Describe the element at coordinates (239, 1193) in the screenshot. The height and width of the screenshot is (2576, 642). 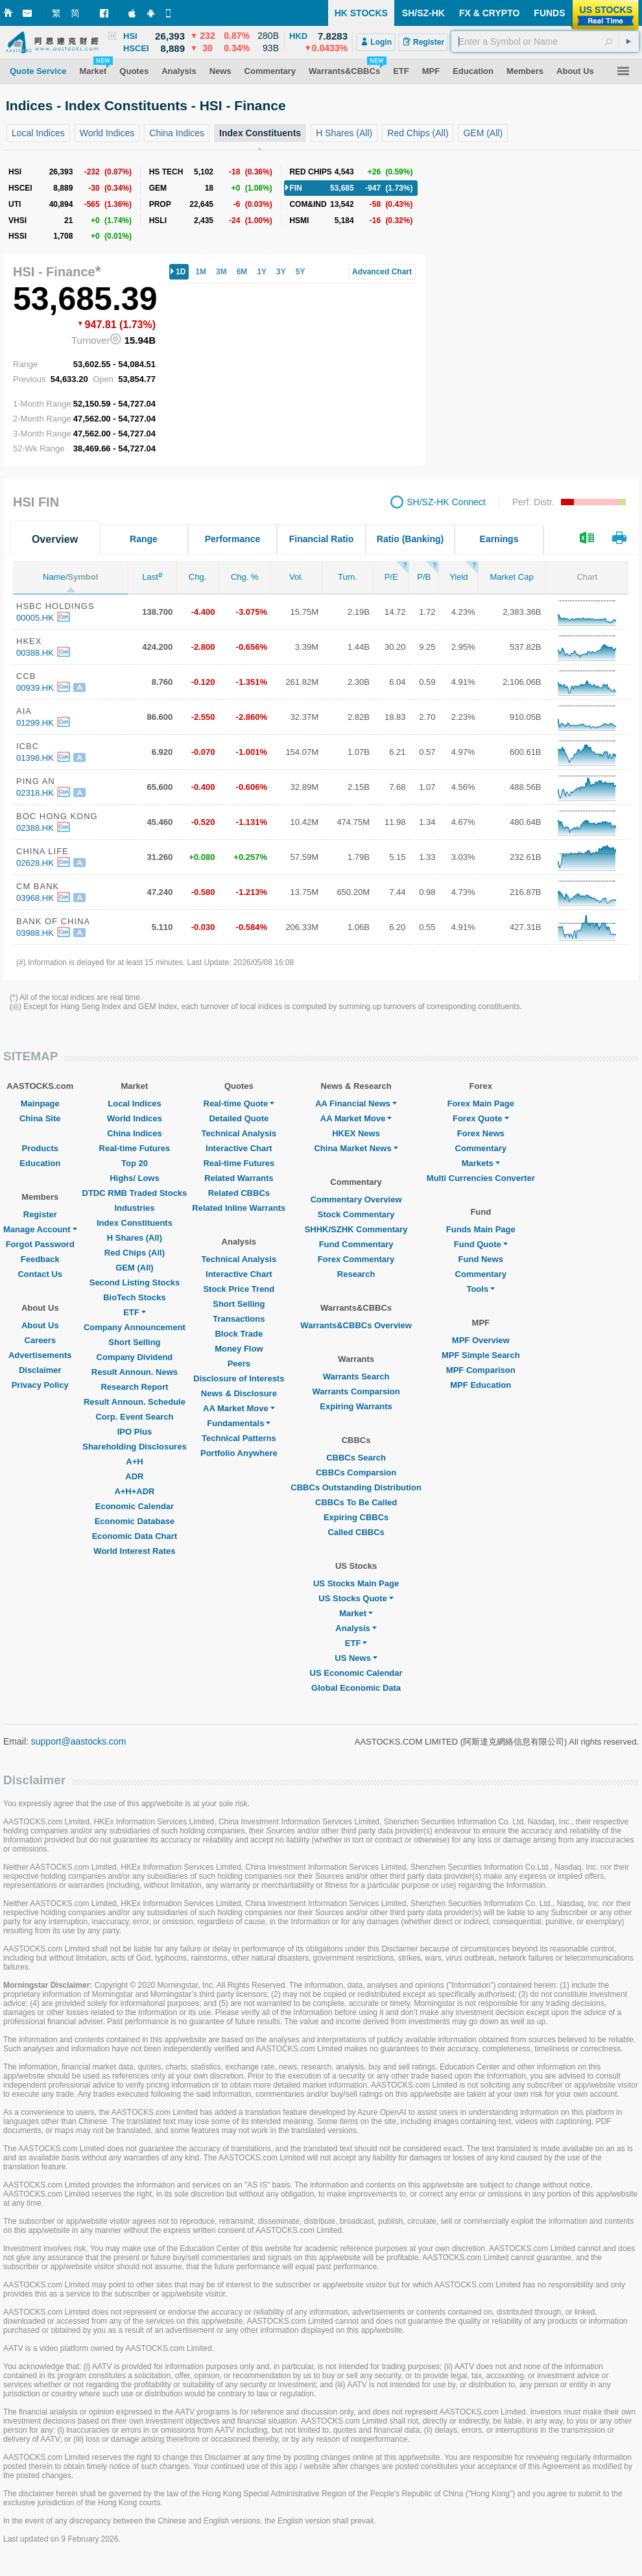
I see `Related CBBCs` at that location.